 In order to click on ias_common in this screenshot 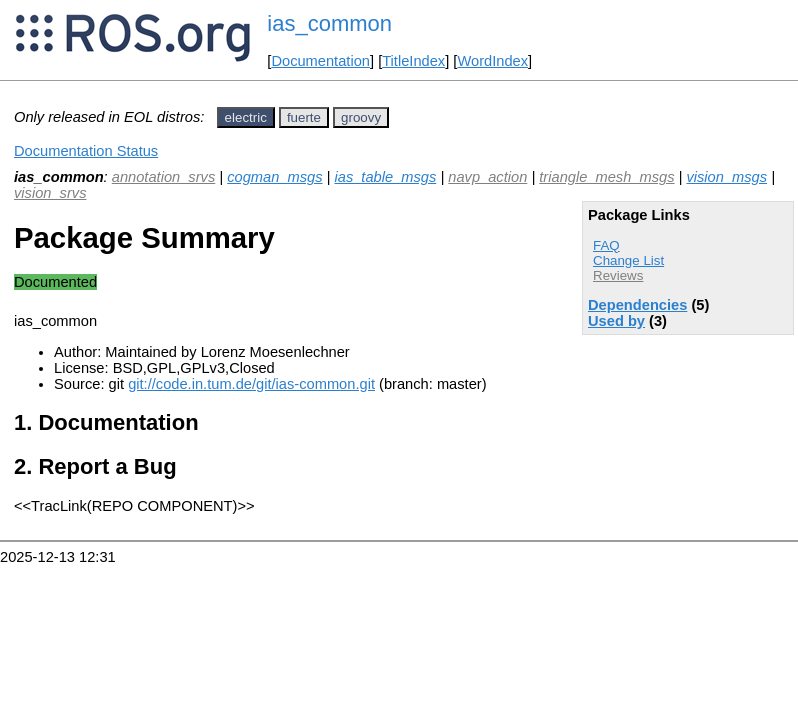, I will do `click(329, 23)`.